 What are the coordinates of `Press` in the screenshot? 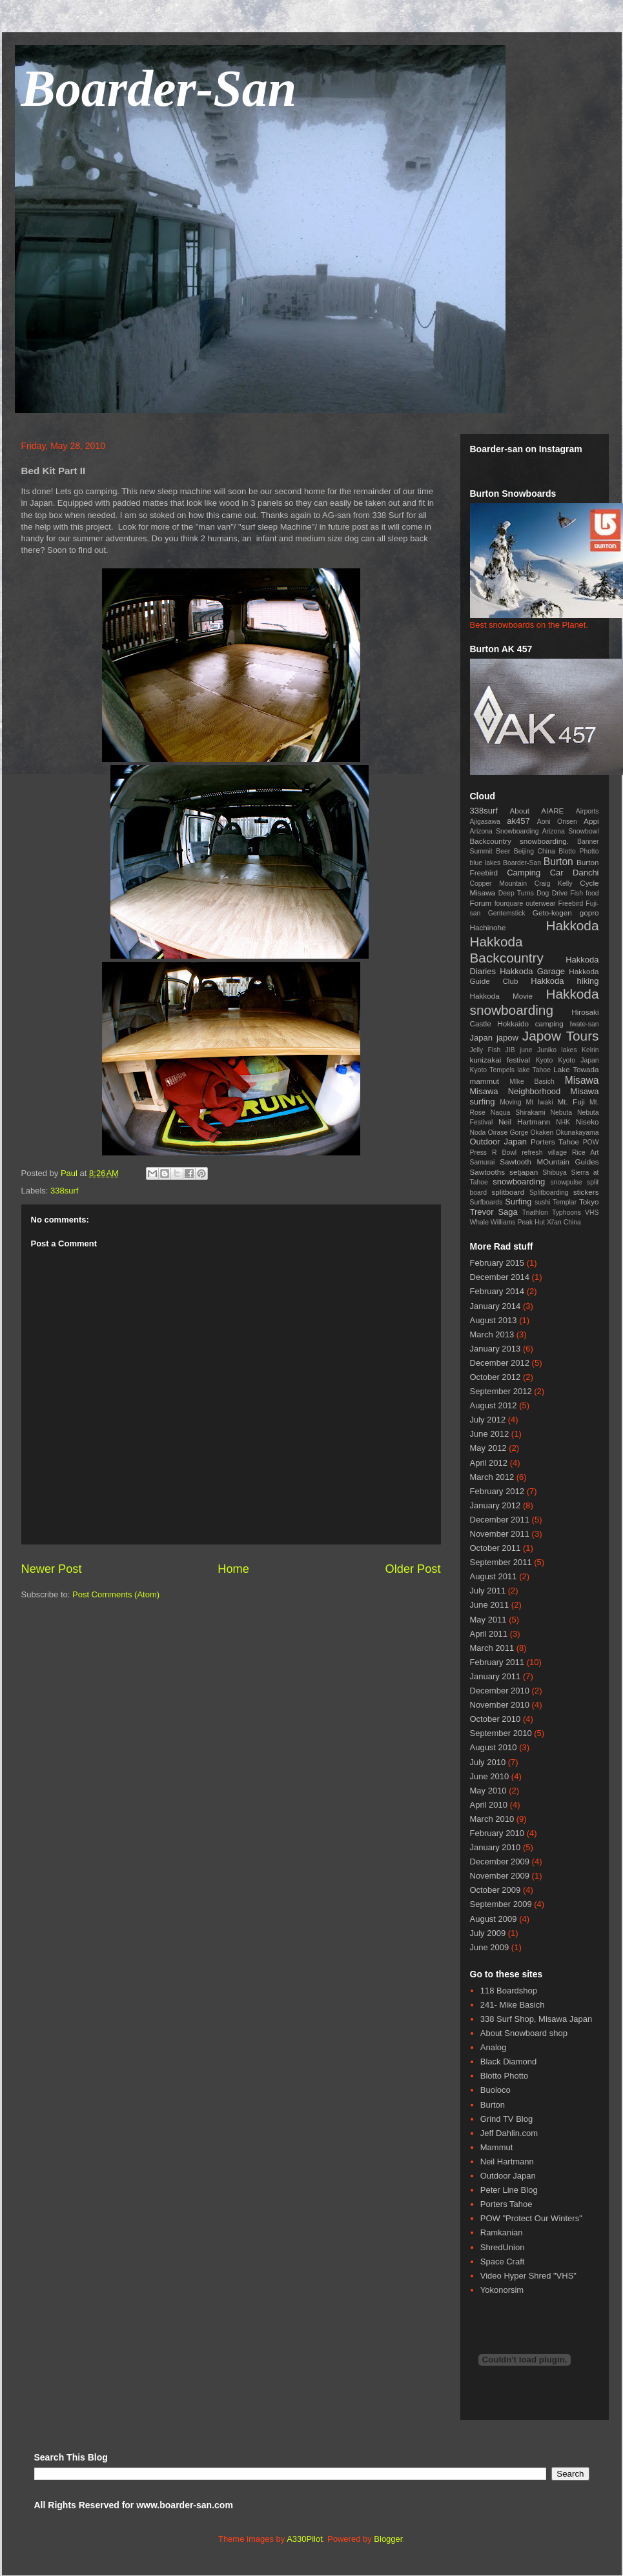 It's located at (478, 1152).